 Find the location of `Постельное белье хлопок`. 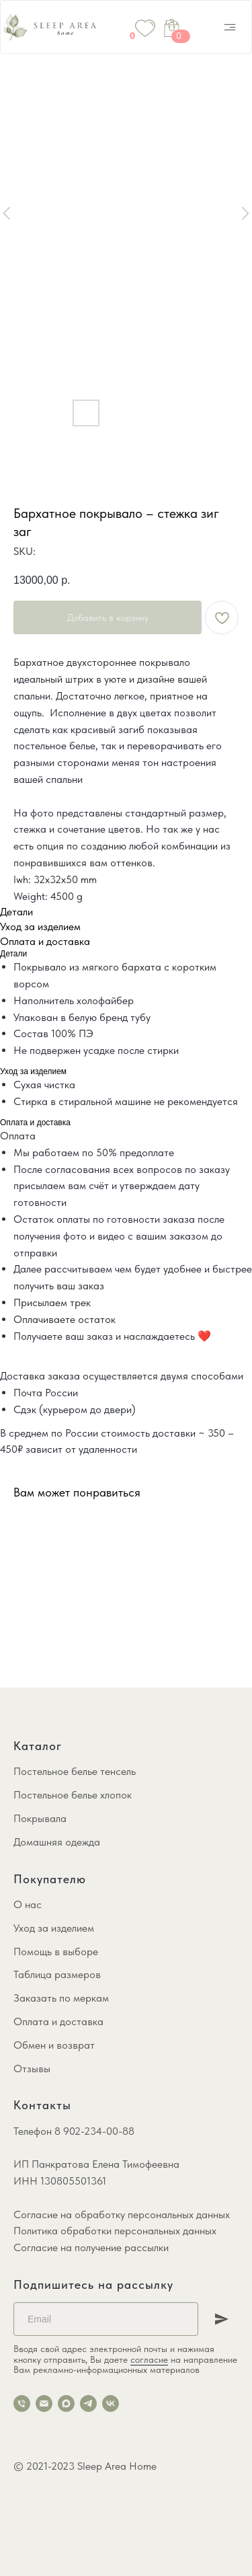

Постельное белье хлопок is located at coordinates (72, 1794).